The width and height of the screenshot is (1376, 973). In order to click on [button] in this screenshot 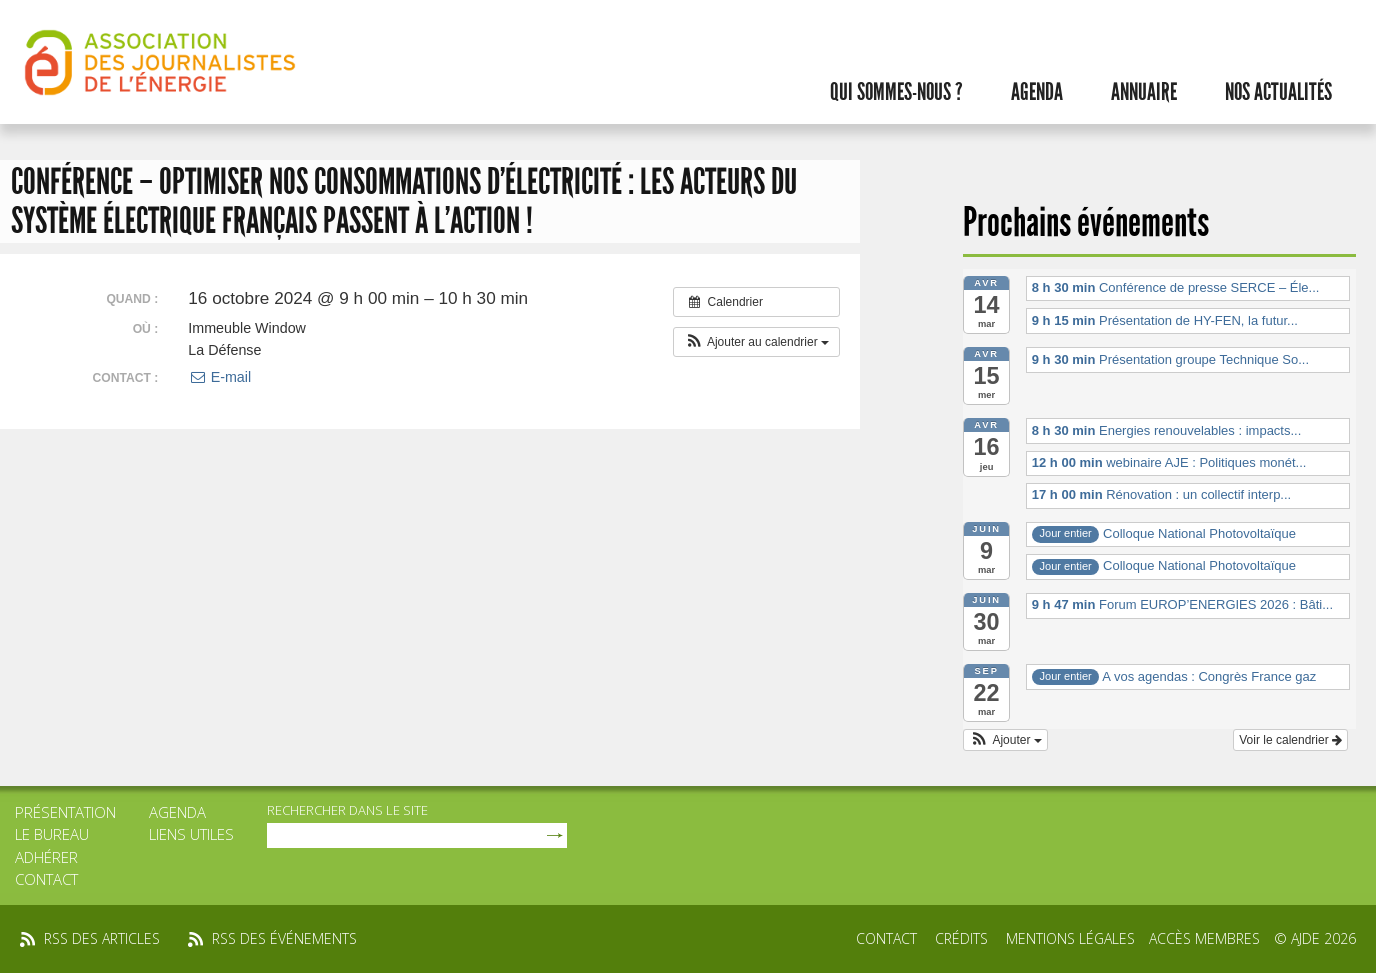, I will do `click(756, 342)`.